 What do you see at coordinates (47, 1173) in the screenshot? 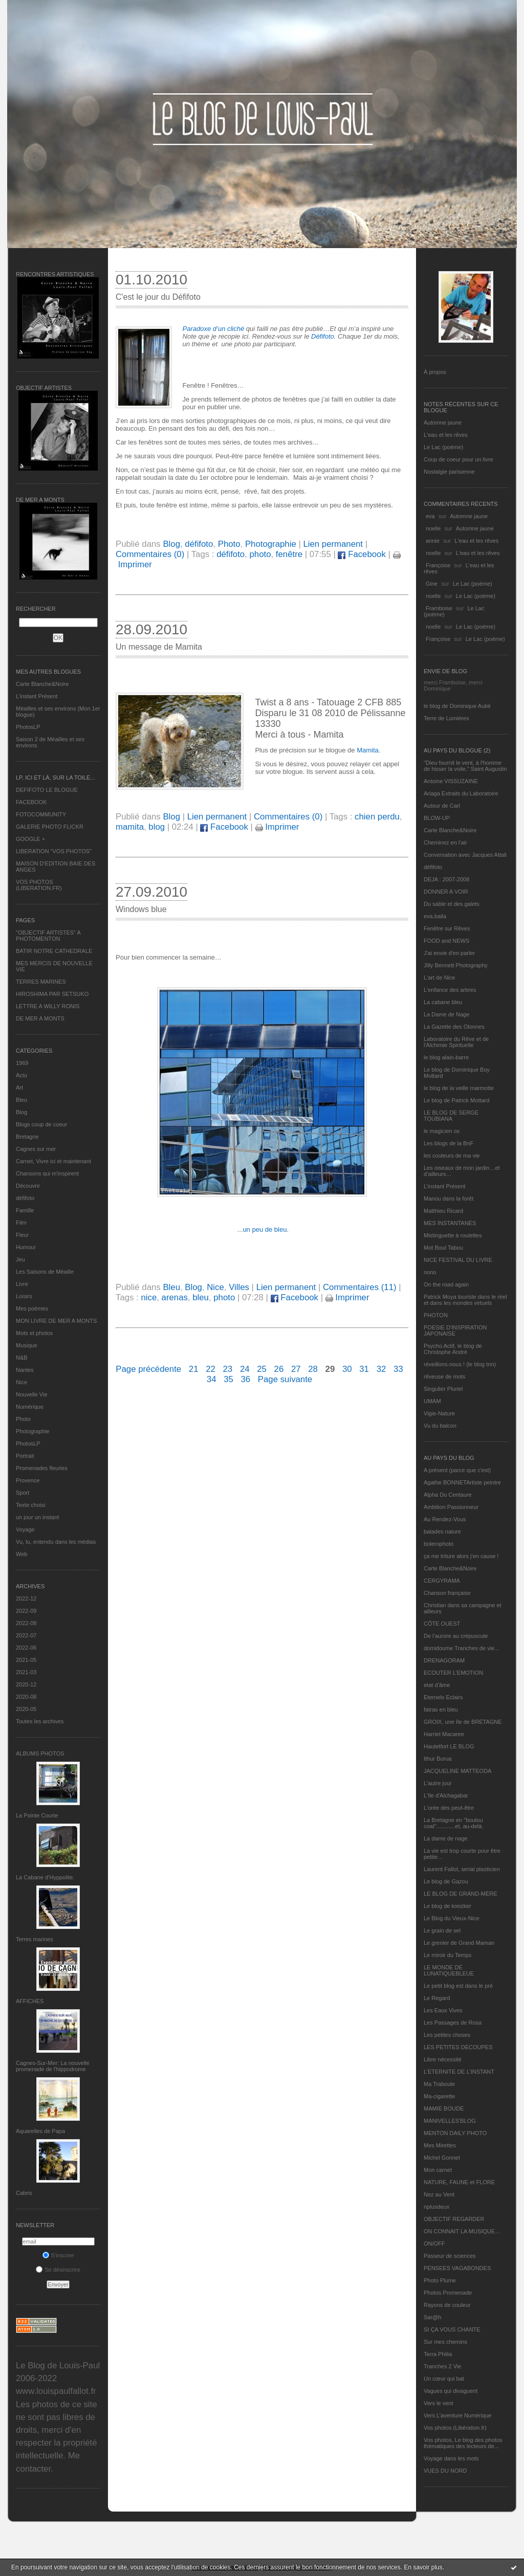
I see `Chansons qui m'inspirent` at bounding box center [47, 1173].